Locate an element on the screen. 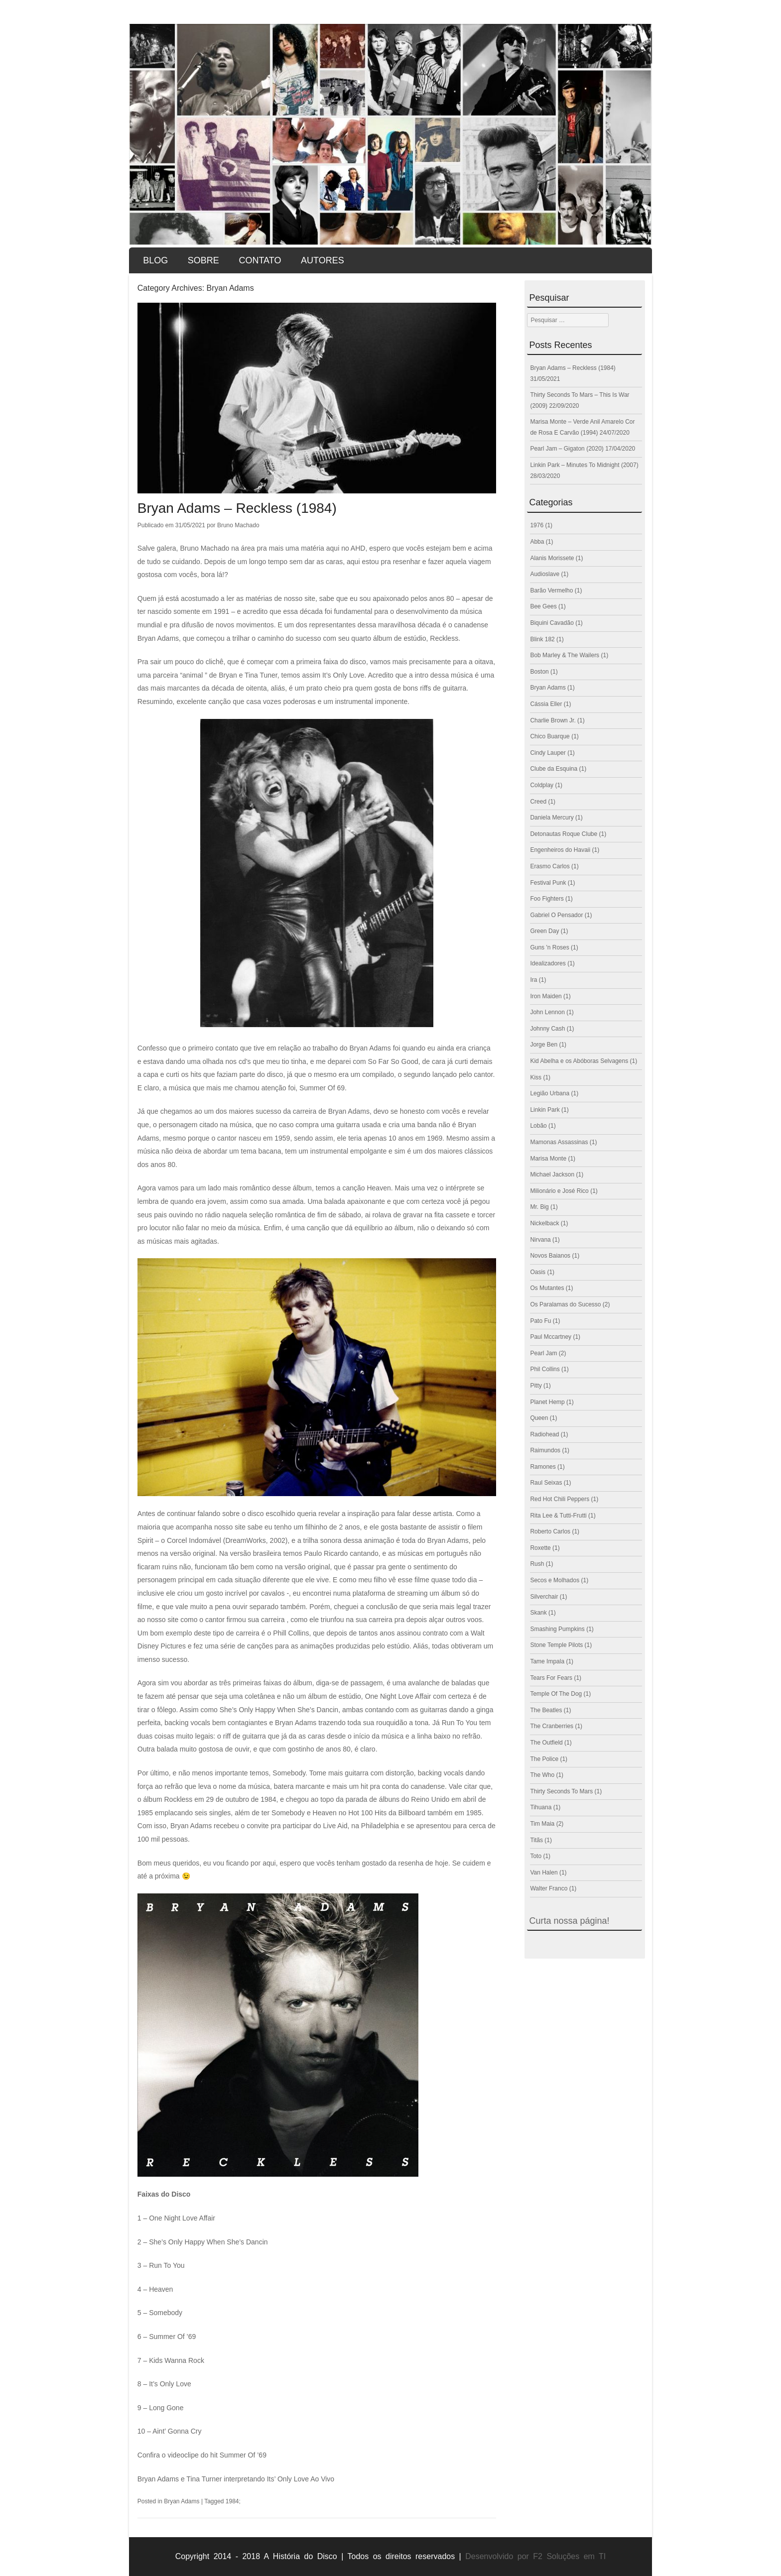 This screenshot has height=2576, width=781. Thirty Seconds To Mars is located at coordinates (561, 1791).